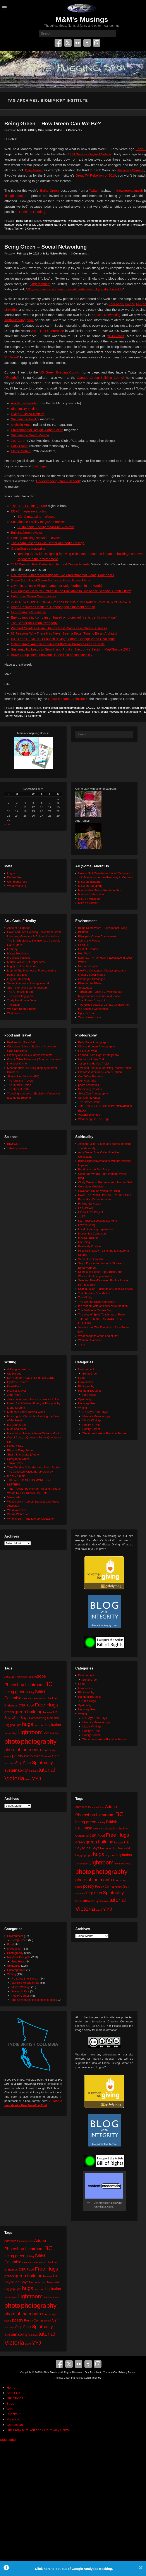 Image resolution: width=146 pixels, height=2576 pixels. I want to click on 81 Reasons Why There Has Never Been a Better Time to Be an Architect, so click(64, 633).